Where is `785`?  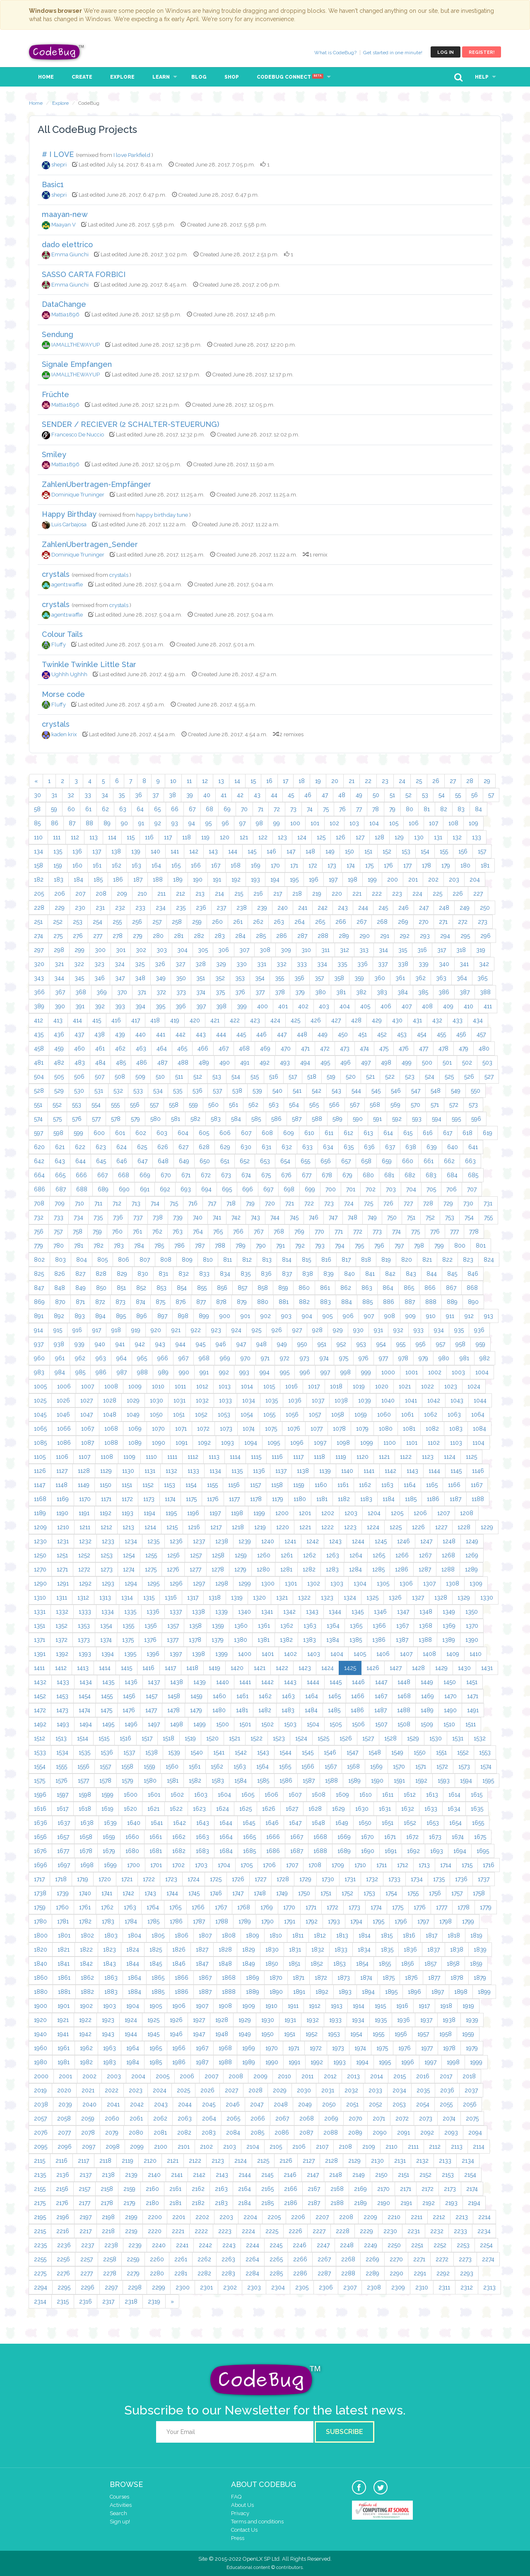 785 is located at coordinates (159, 1245).